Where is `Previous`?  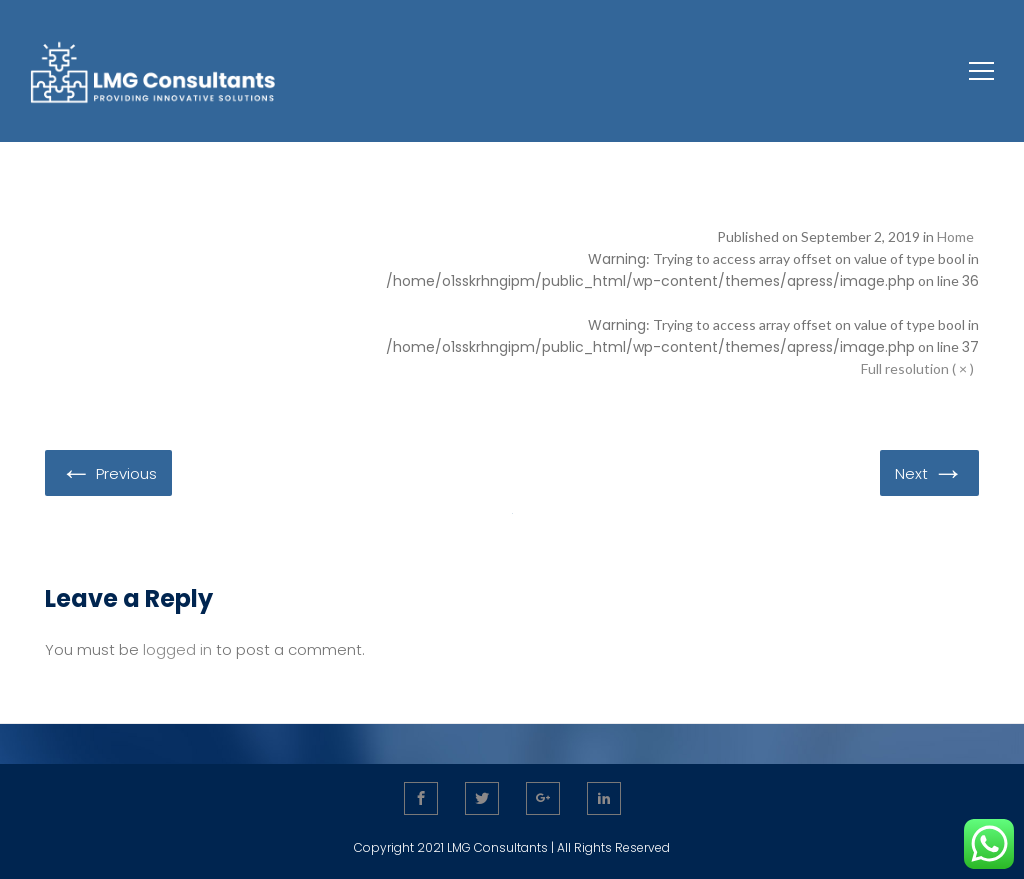
Previous is located at coordinates (108, 472).